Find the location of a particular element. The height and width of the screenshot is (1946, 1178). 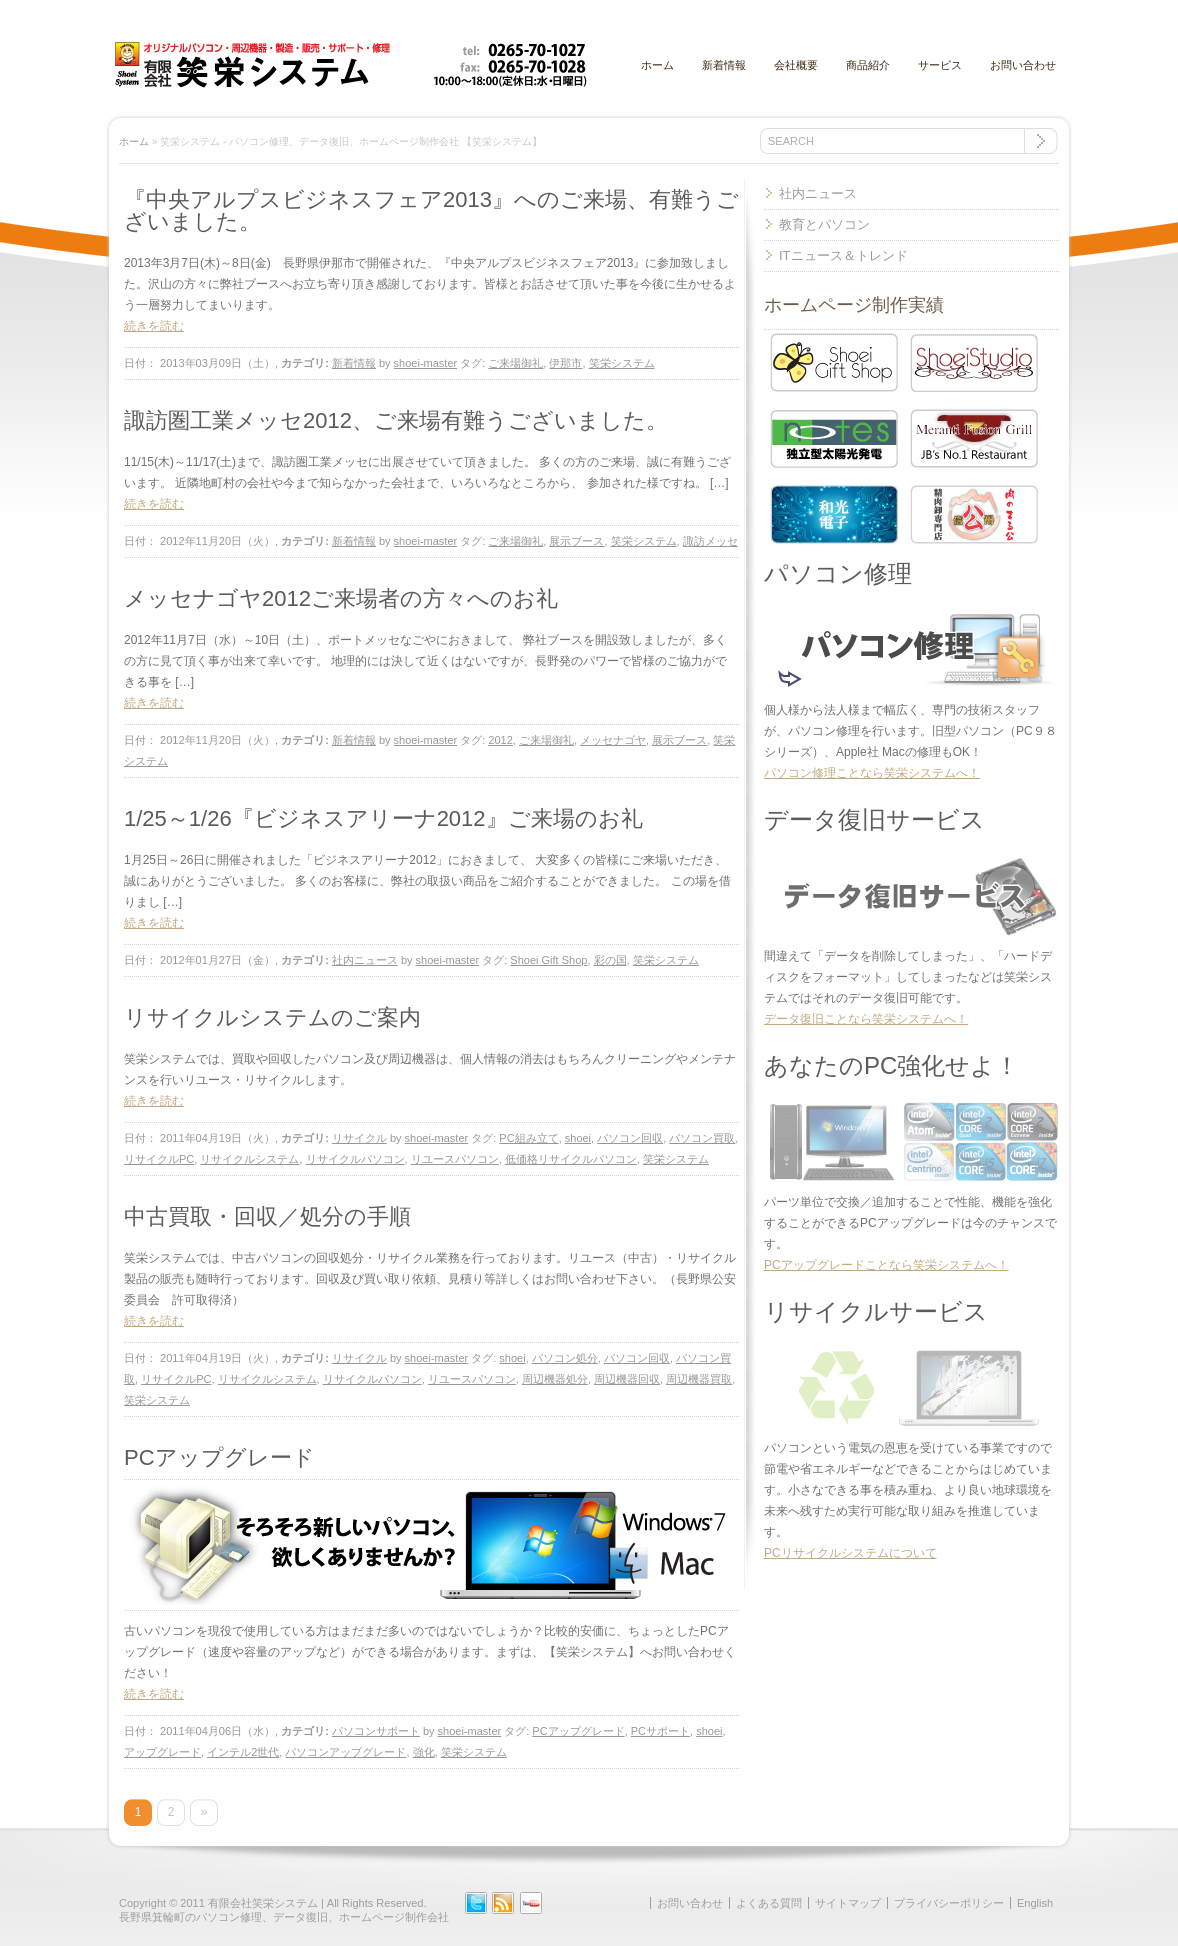

低価格リサイクルパソコン is located at coordinates (571, 1159).